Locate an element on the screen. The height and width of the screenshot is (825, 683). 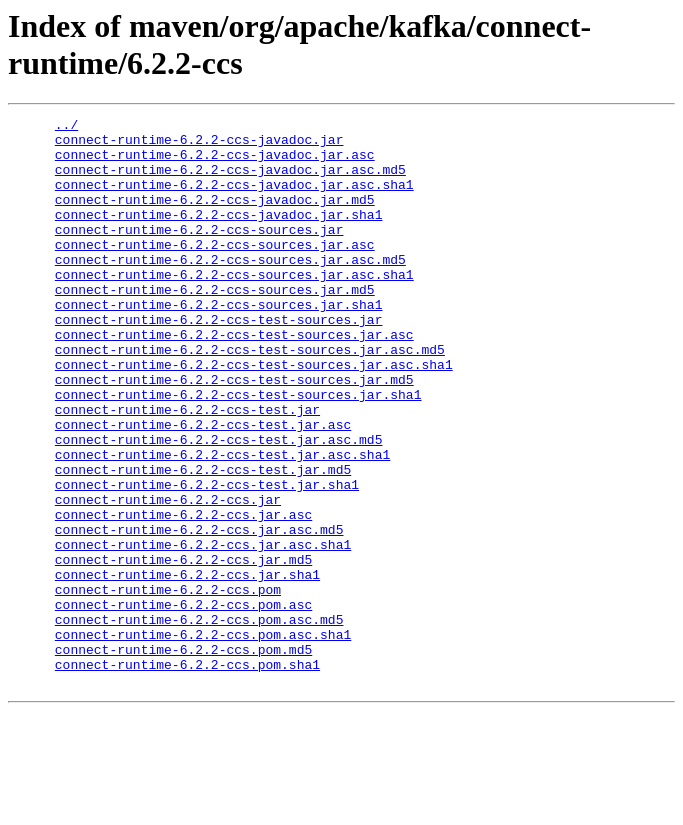
connect-runtime-6.2.2-ccs.pom.sha1 is located at coordinates (187, 775).